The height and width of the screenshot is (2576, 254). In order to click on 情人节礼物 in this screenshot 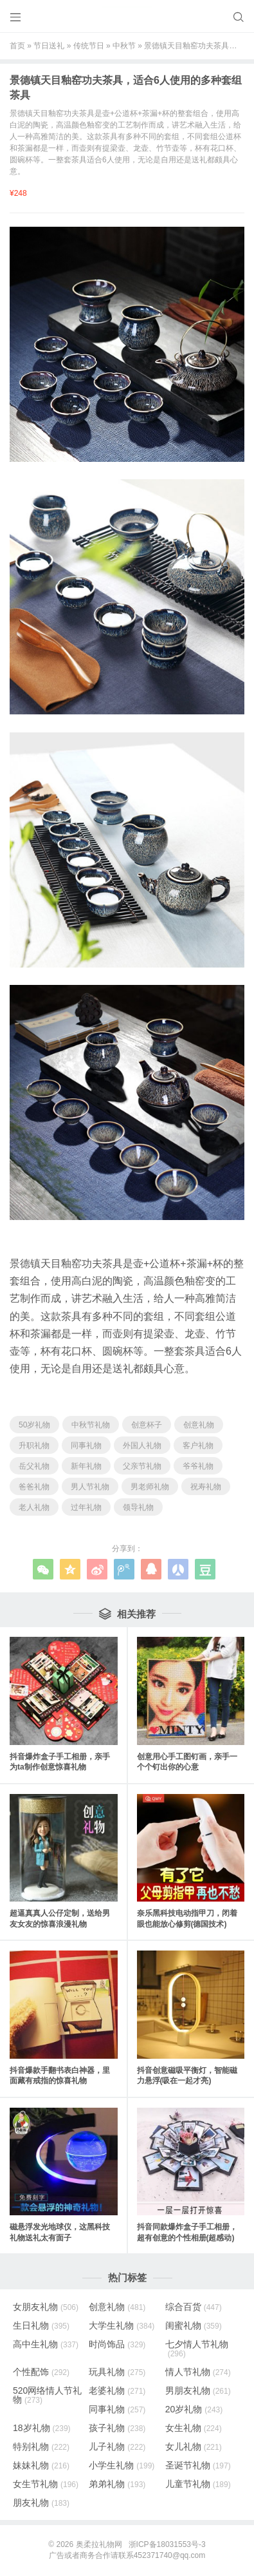, I will do `click(198, 2371)`.